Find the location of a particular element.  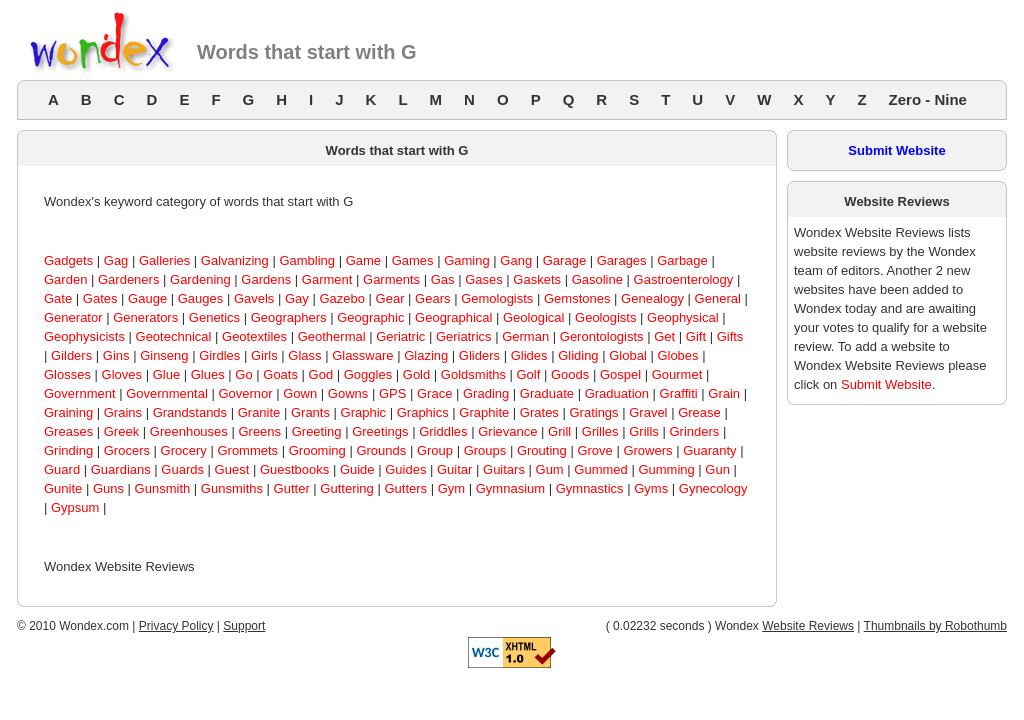

Guard is located at coordinates (62, 469).